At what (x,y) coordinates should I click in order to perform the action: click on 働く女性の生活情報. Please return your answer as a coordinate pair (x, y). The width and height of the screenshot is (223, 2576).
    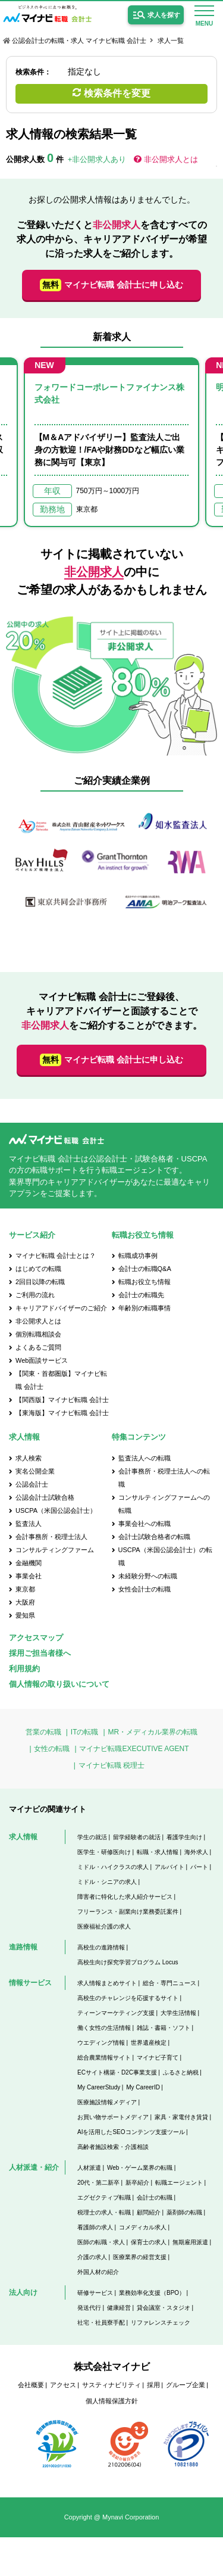
    Looking at the image, I should click on (104, 2027).